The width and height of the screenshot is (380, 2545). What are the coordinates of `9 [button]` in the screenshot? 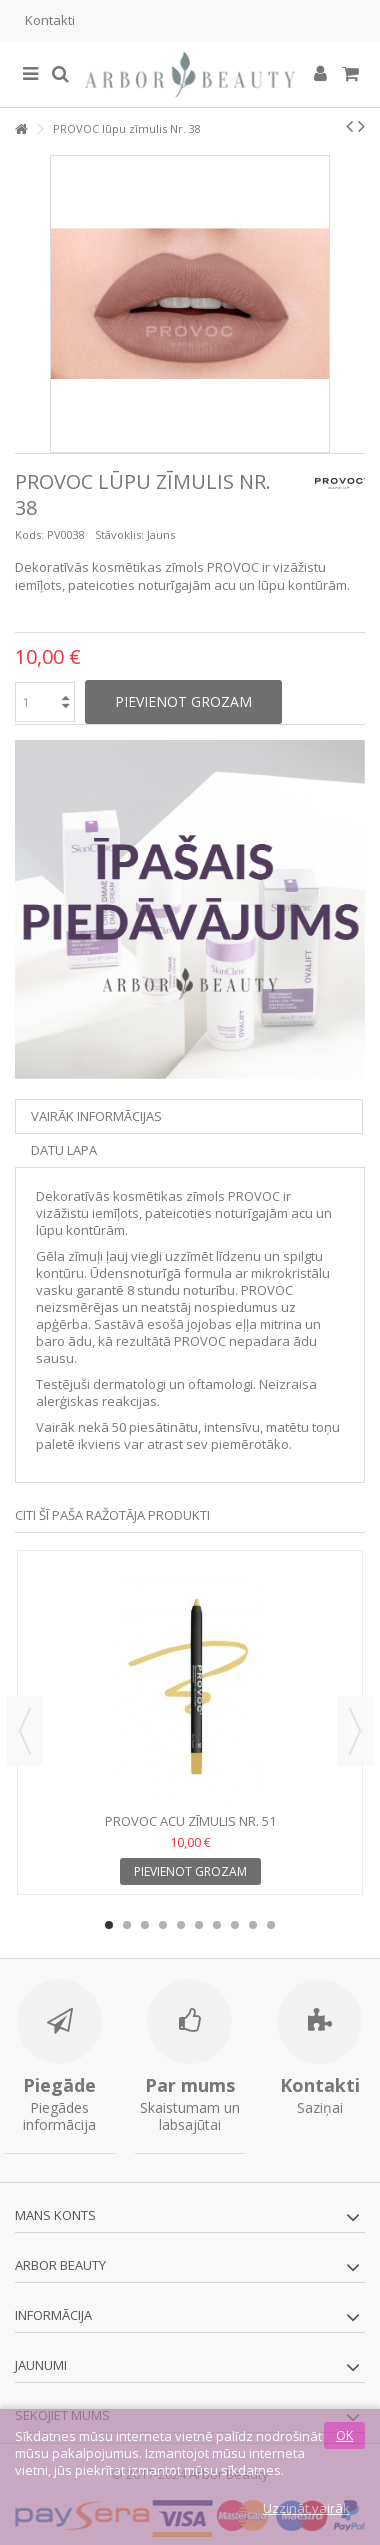 It's located at (253, 1925).